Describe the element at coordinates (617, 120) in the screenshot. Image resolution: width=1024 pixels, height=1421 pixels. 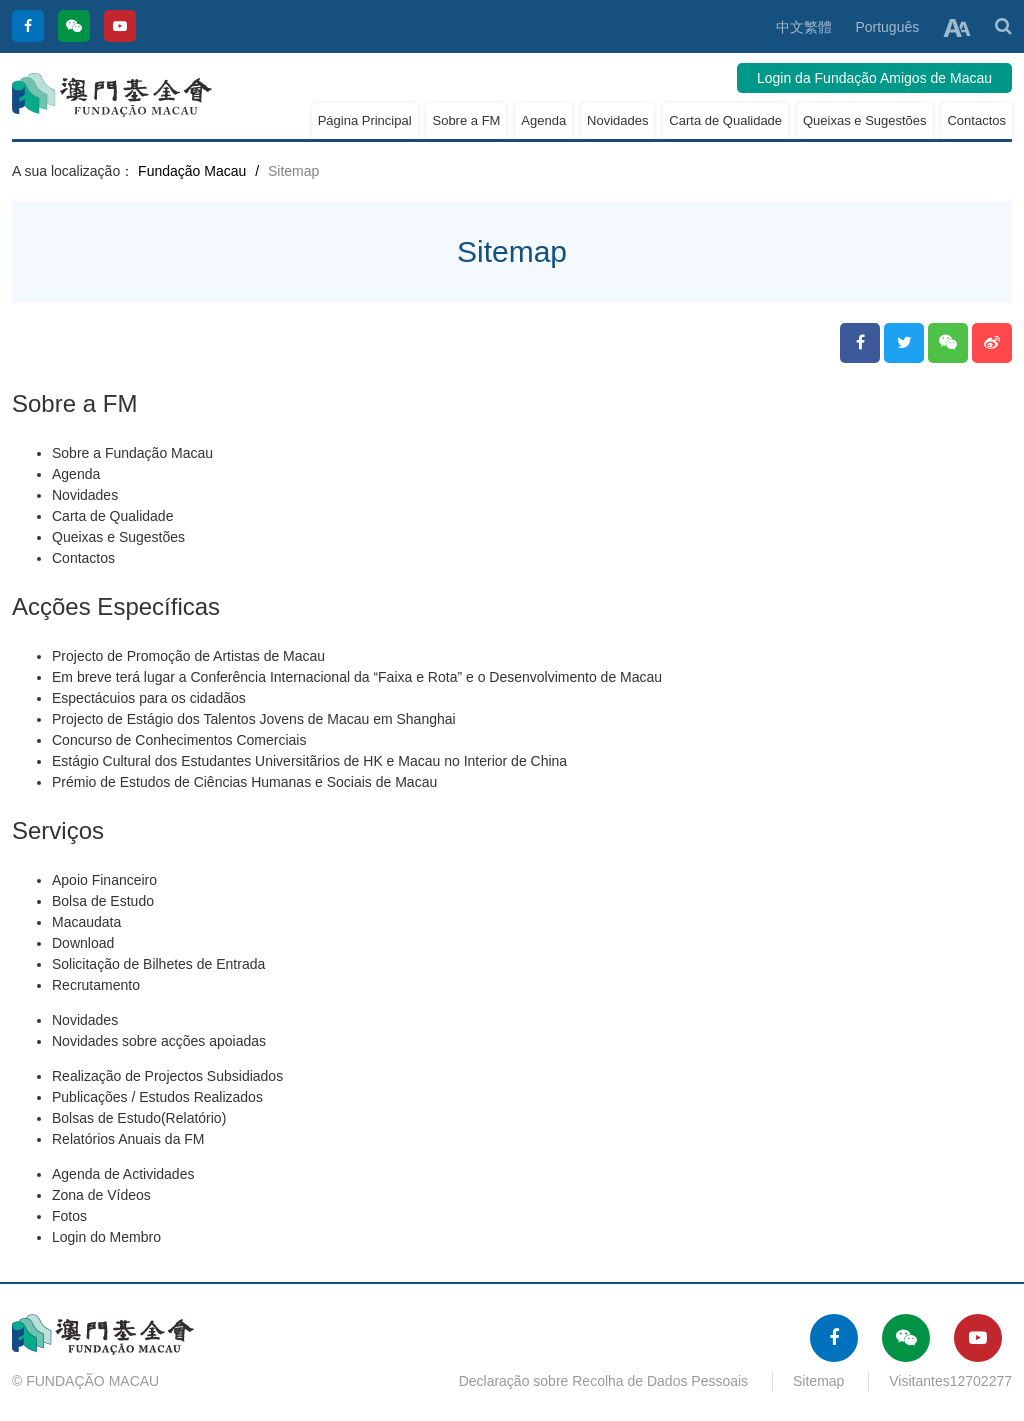
I see `Novidades` at that location.